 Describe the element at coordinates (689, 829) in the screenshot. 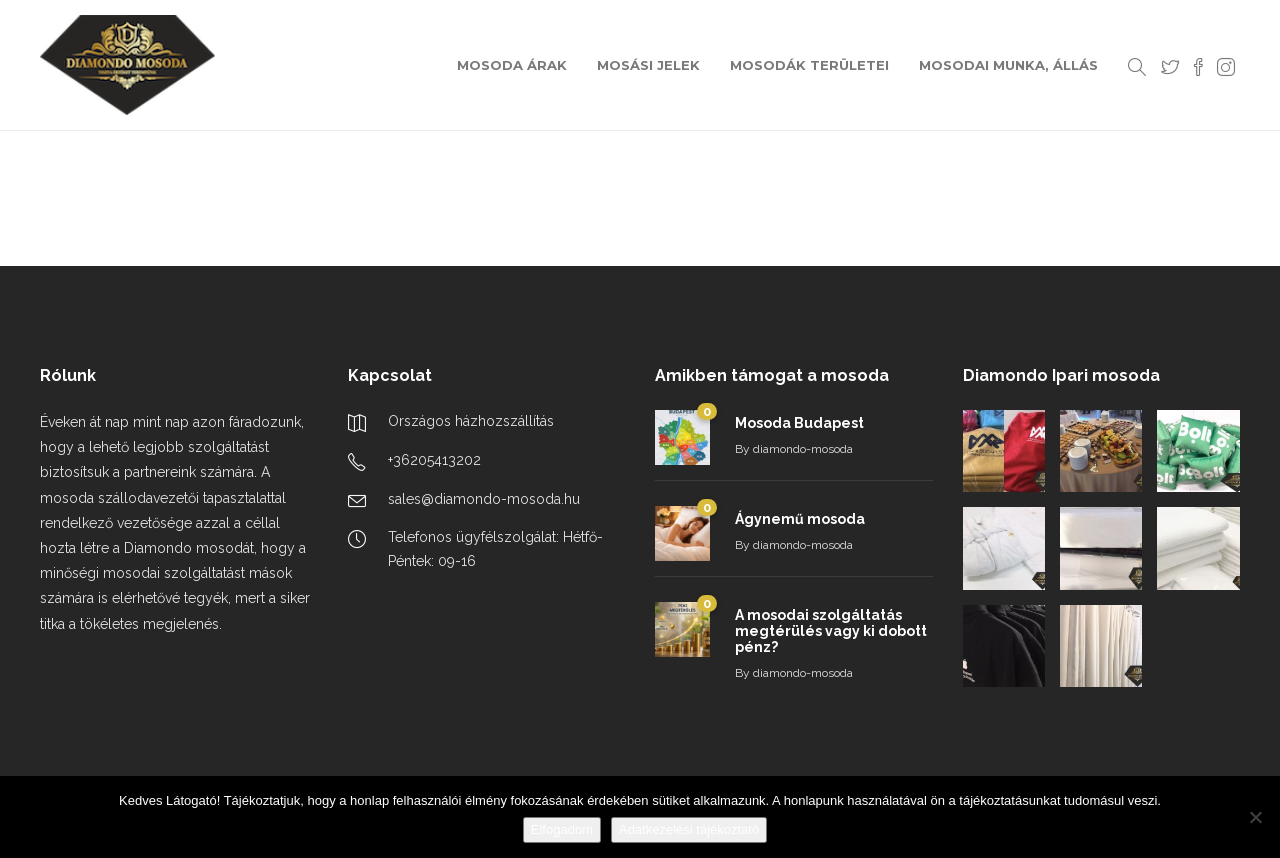

I see `Adatkezelési tájékoztató` at that location.